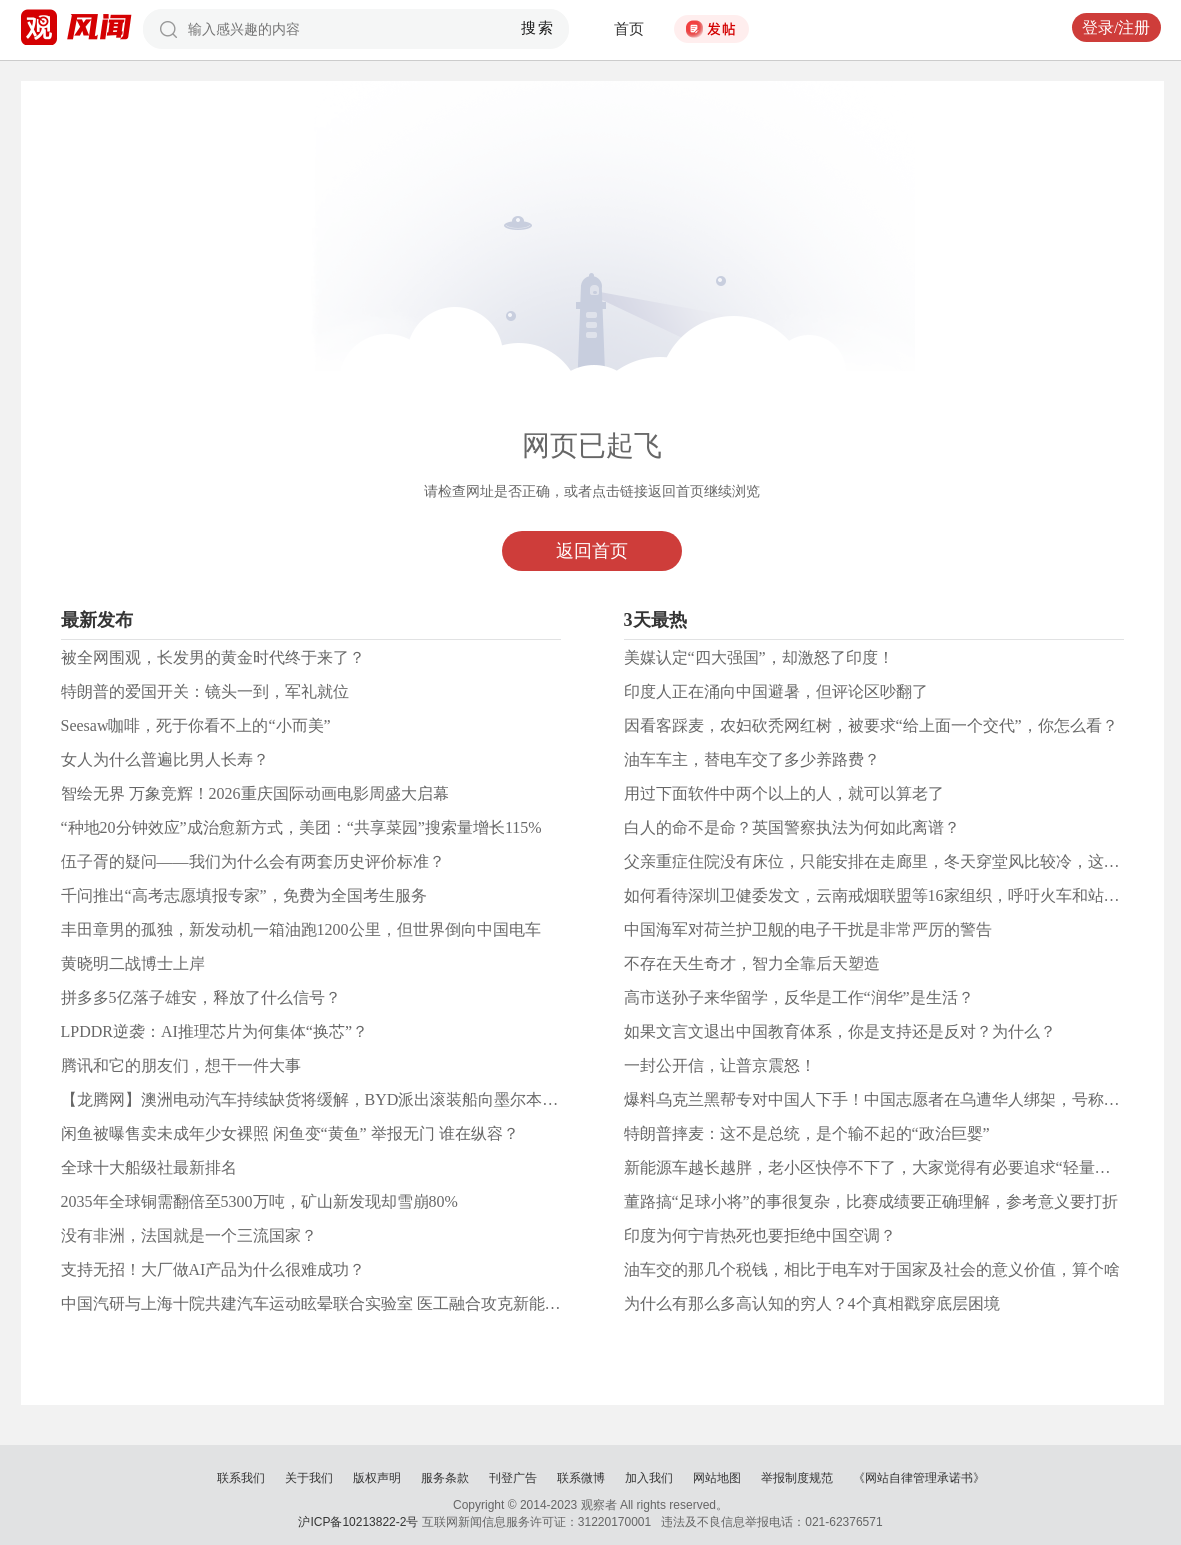 The height and width of the screenshot is (1545, 1181). I want to click on 中国海军对荷兰护卫舰的电子干扰是非常严厉的警告, so click(808, 929).